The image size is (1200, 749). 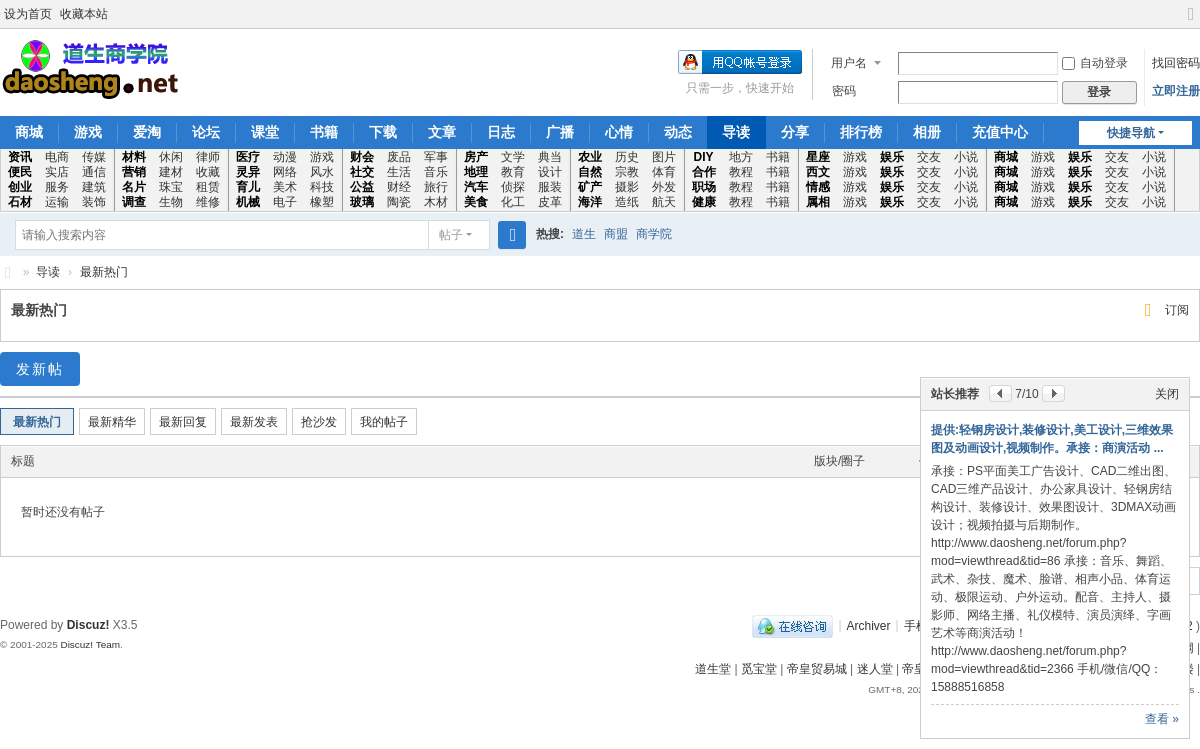 What do you see at coordinates (183, 422) in the screenshot?
I see `最新回复` at bounding box center [183, 422].